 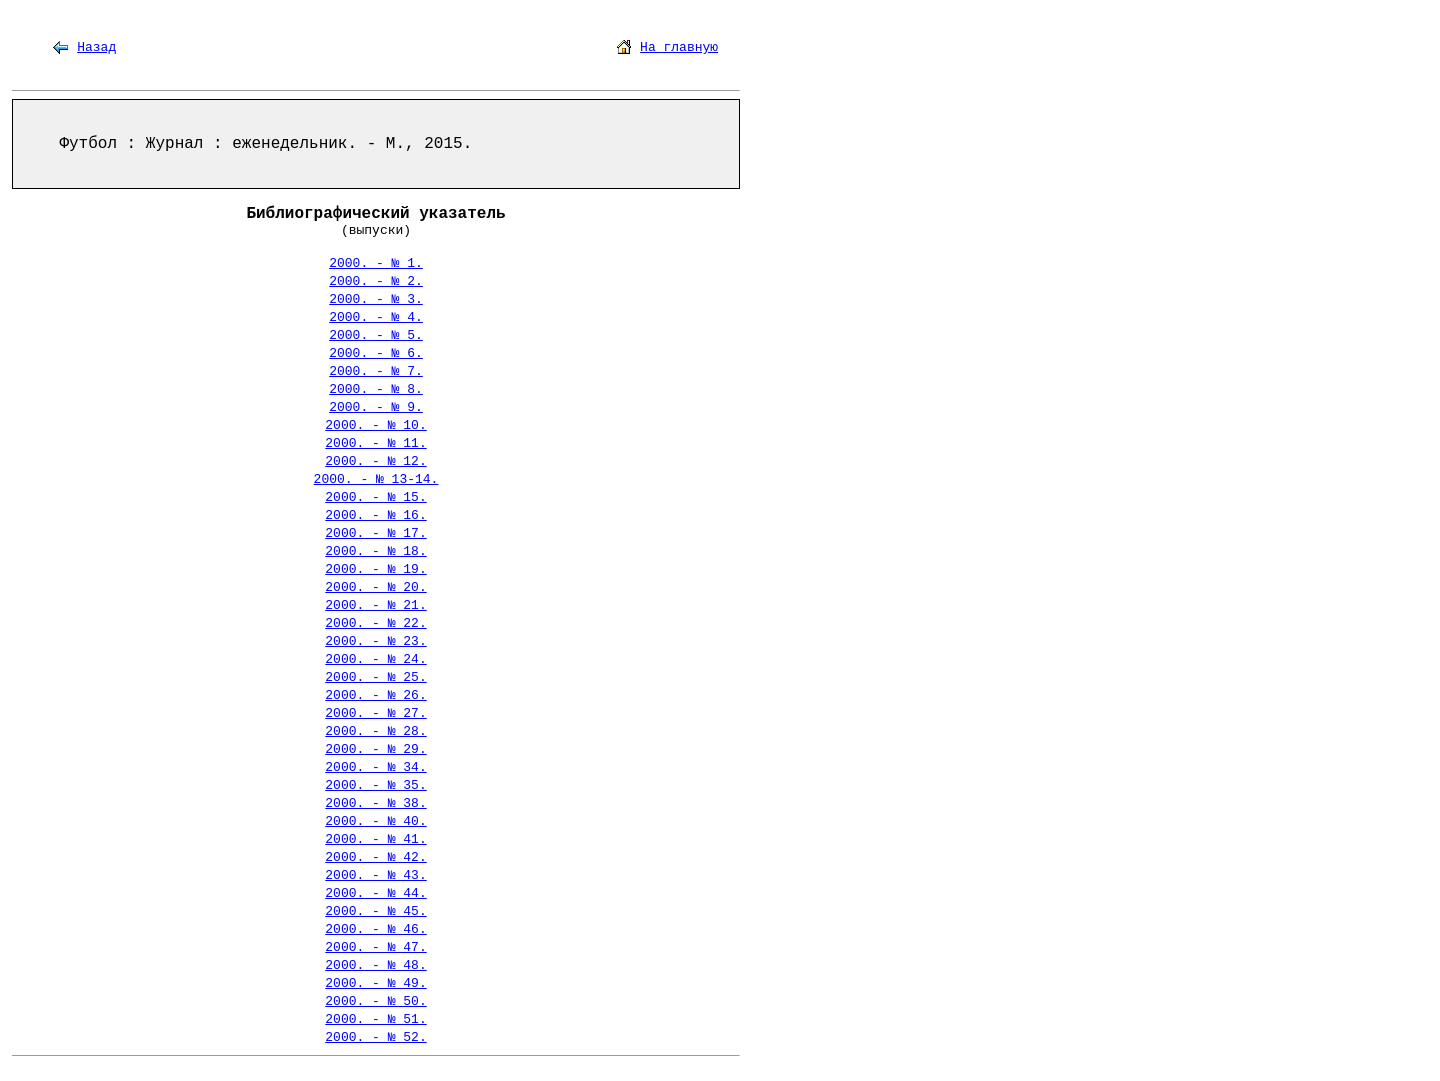 What do you see at coordinates (376, 389) in the screenshot?
I see `2000. - № 8.` at bounding box center [376, 389].